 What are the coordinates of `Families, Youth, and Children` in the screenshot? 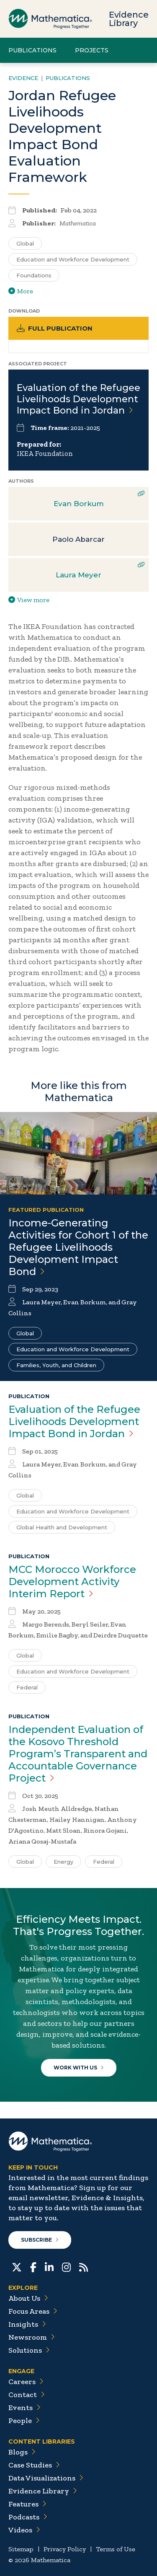 It's located at (56, 1365).